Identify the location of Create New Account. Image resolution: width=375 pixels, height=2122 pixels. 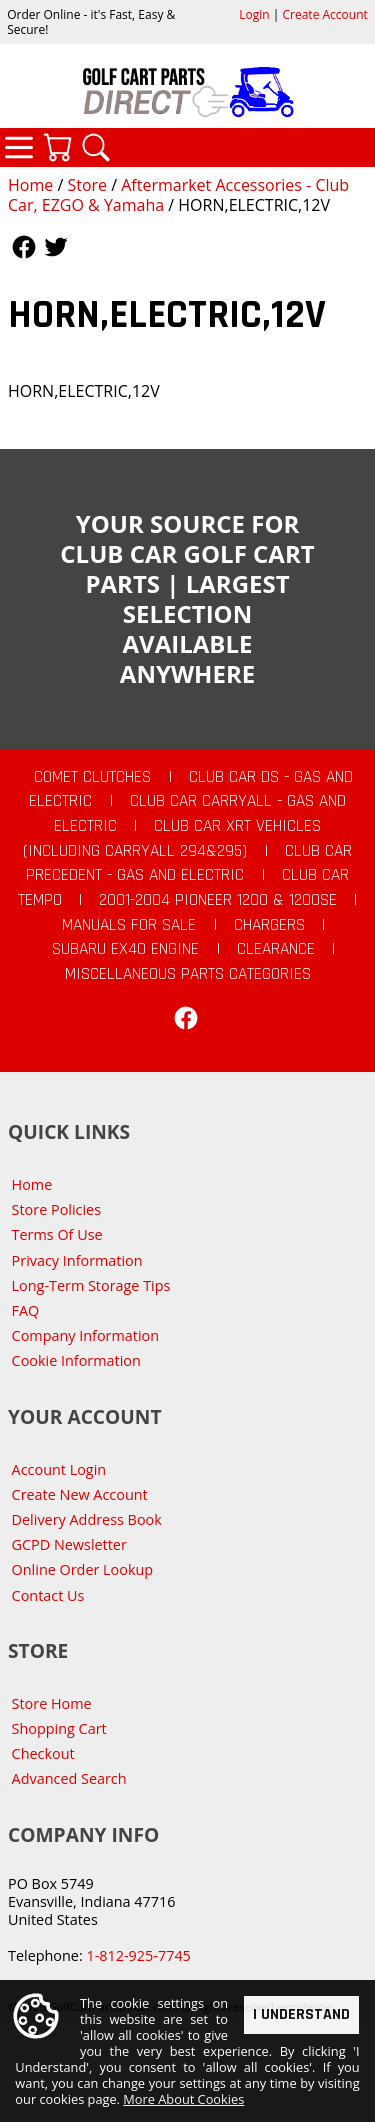
(80, 1494).